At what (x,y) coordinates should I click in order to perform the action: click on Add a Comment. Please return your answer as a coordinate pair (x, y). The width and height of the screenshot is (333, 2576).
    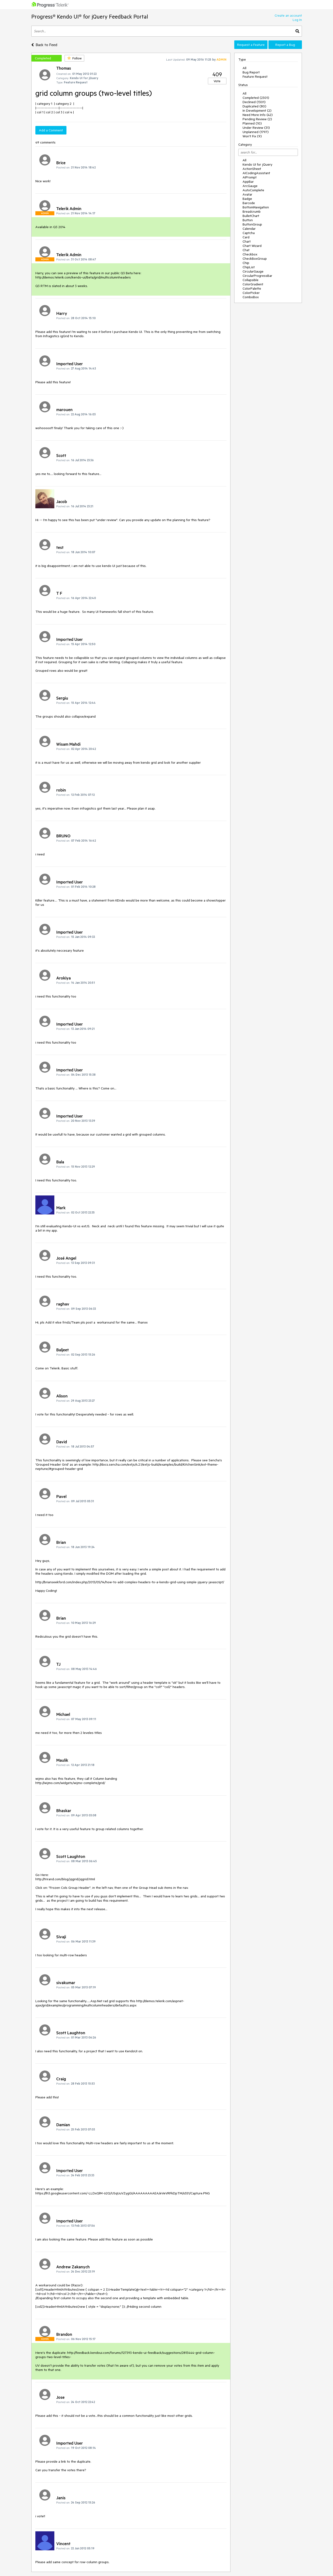
    Looking at the image, I should click on (51, 130).